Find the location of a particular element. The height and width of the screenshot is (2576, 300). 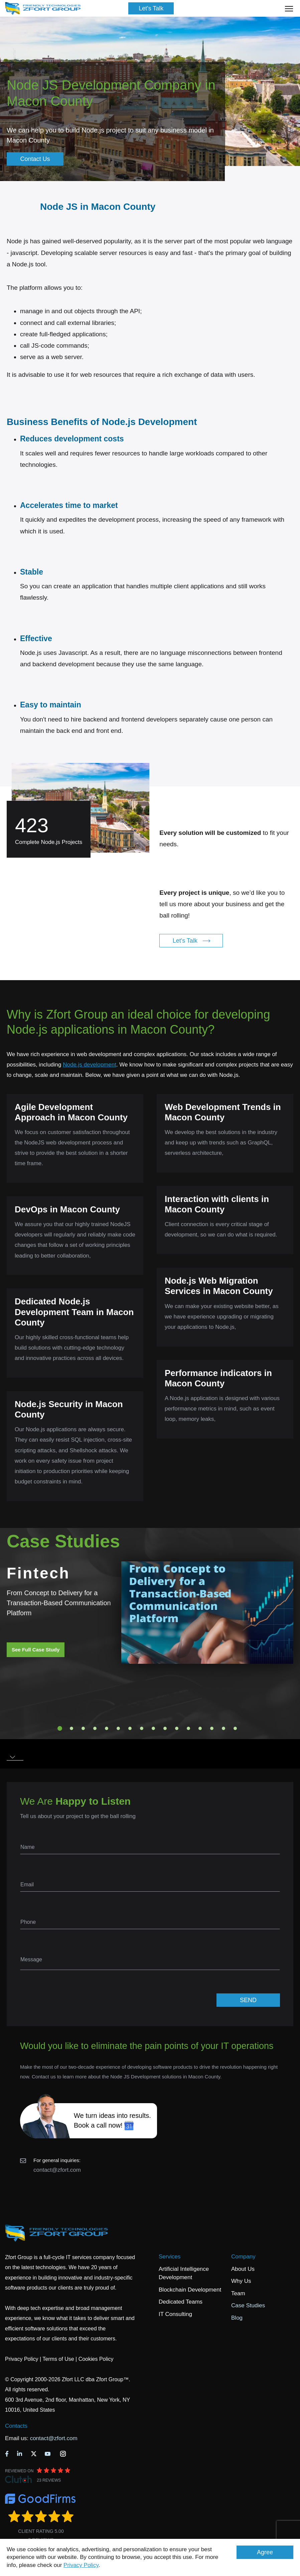

6 [tab] is located at coordinates (118, 1728).